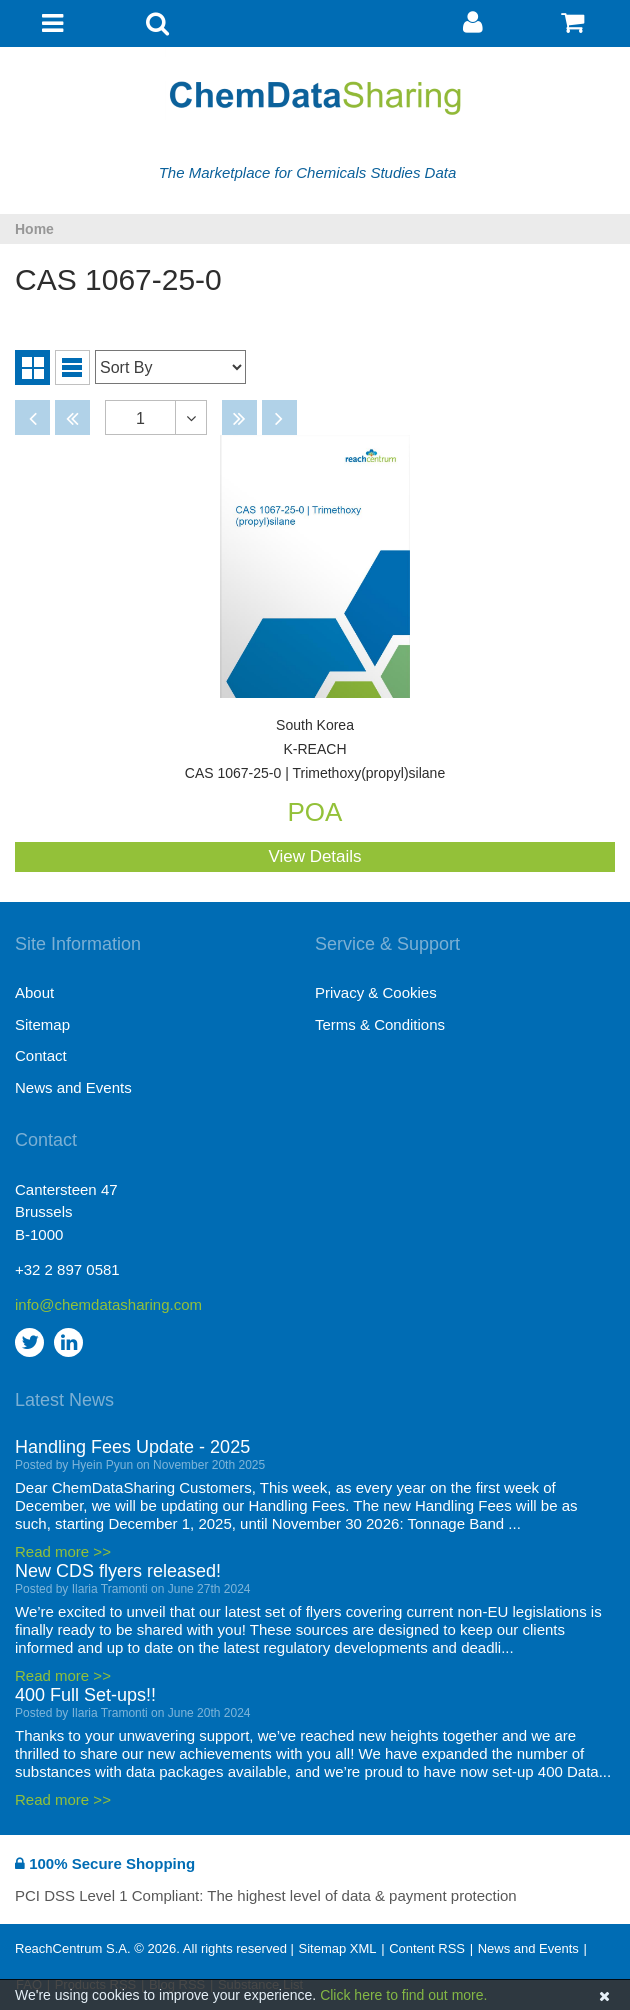  I want to click on About, so click(34, 992).